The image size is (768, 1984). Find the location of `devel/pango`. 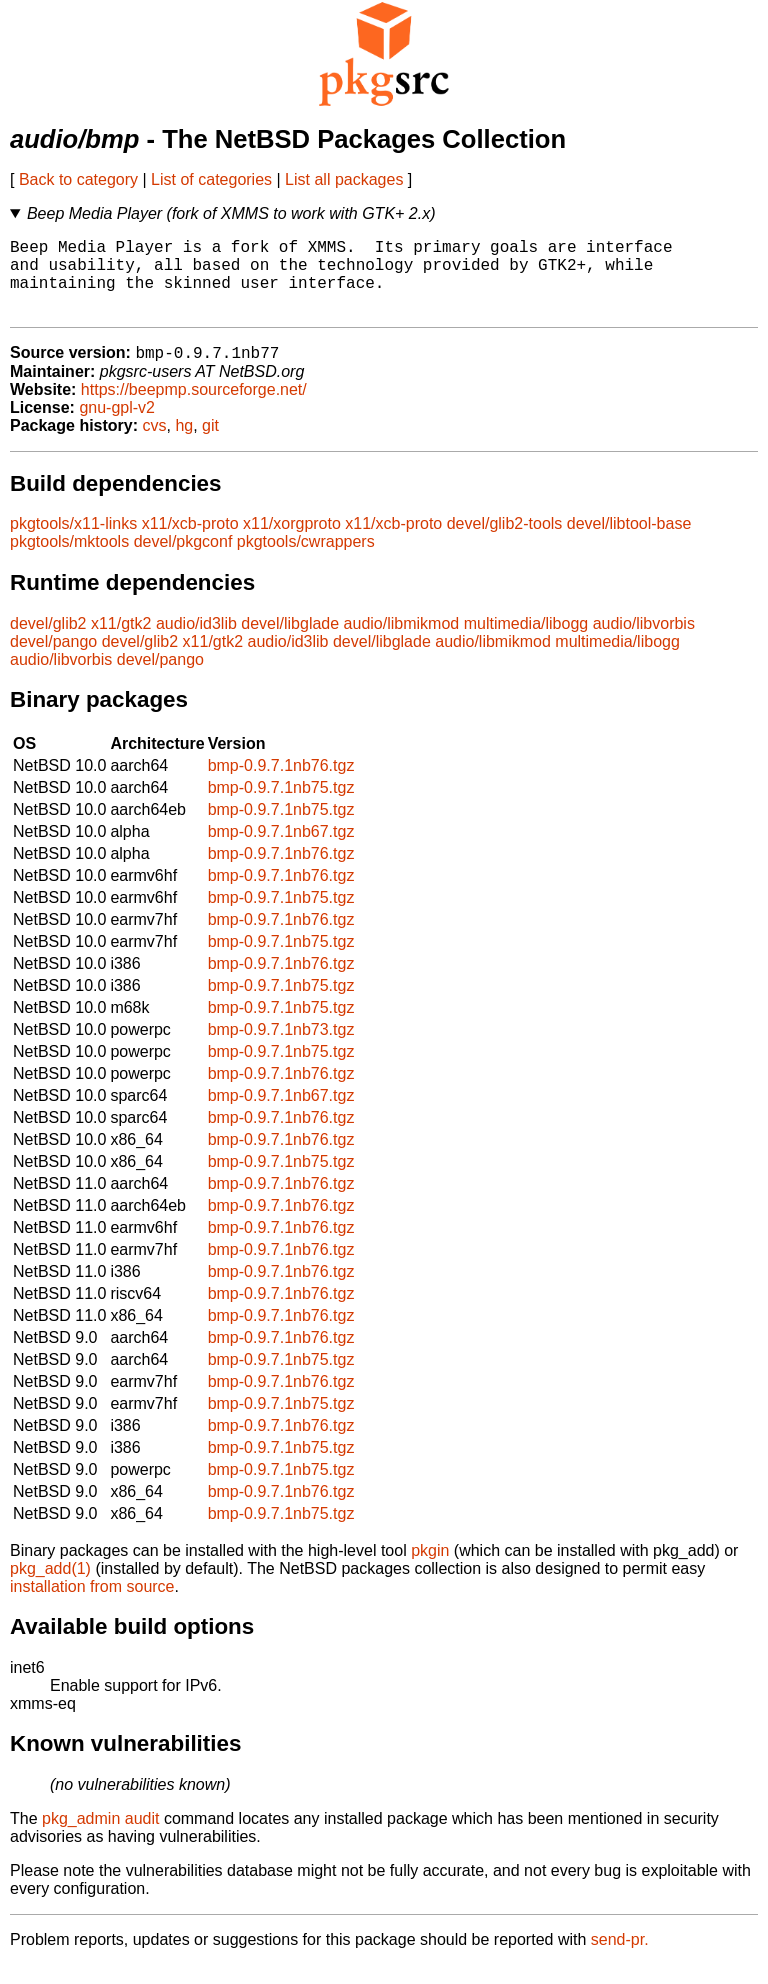

devel/pango is located at coordinates (53, 660).